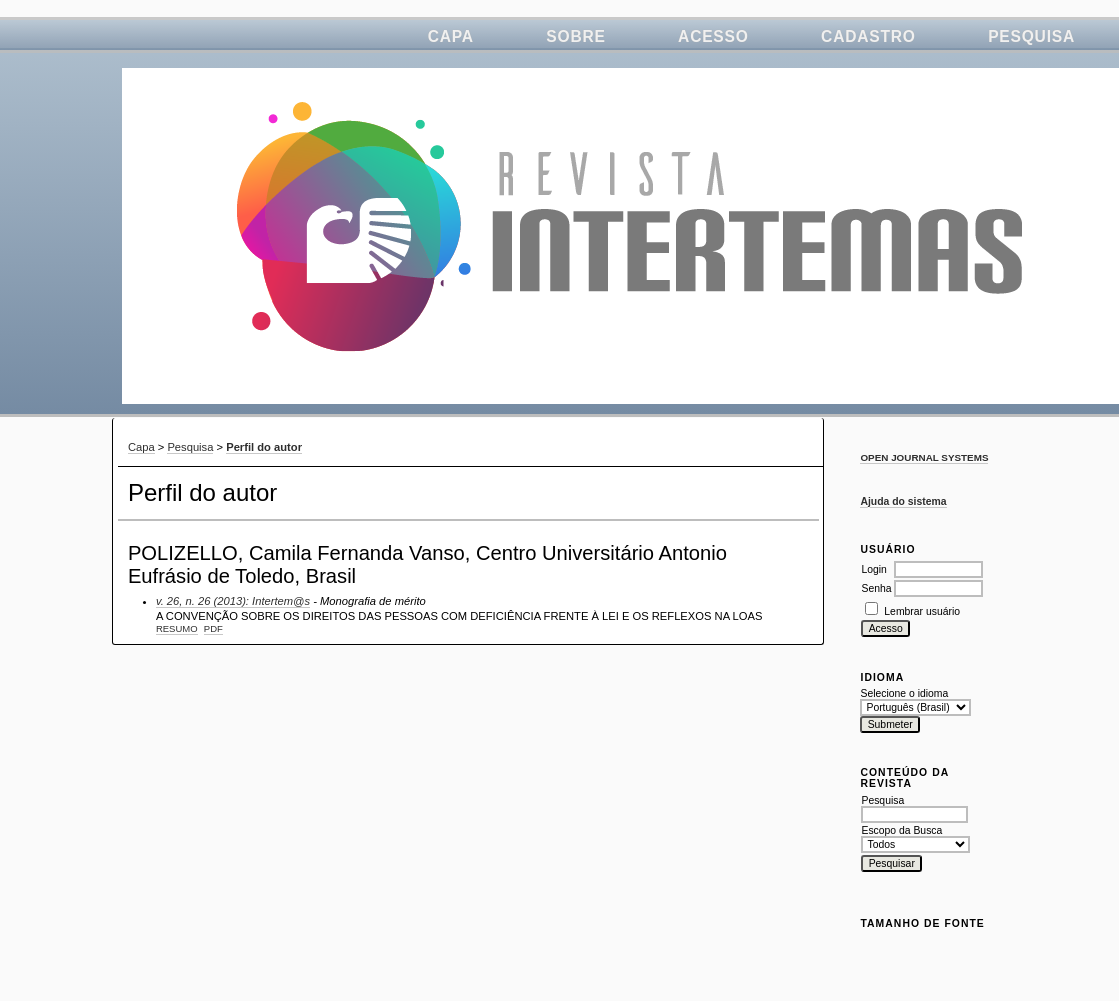 This screenshot has height=1001, width=1119. What do you see at coordinates (868, 36) in the screenshot?
I see `Cadastro` at bounding box center [868, 36].